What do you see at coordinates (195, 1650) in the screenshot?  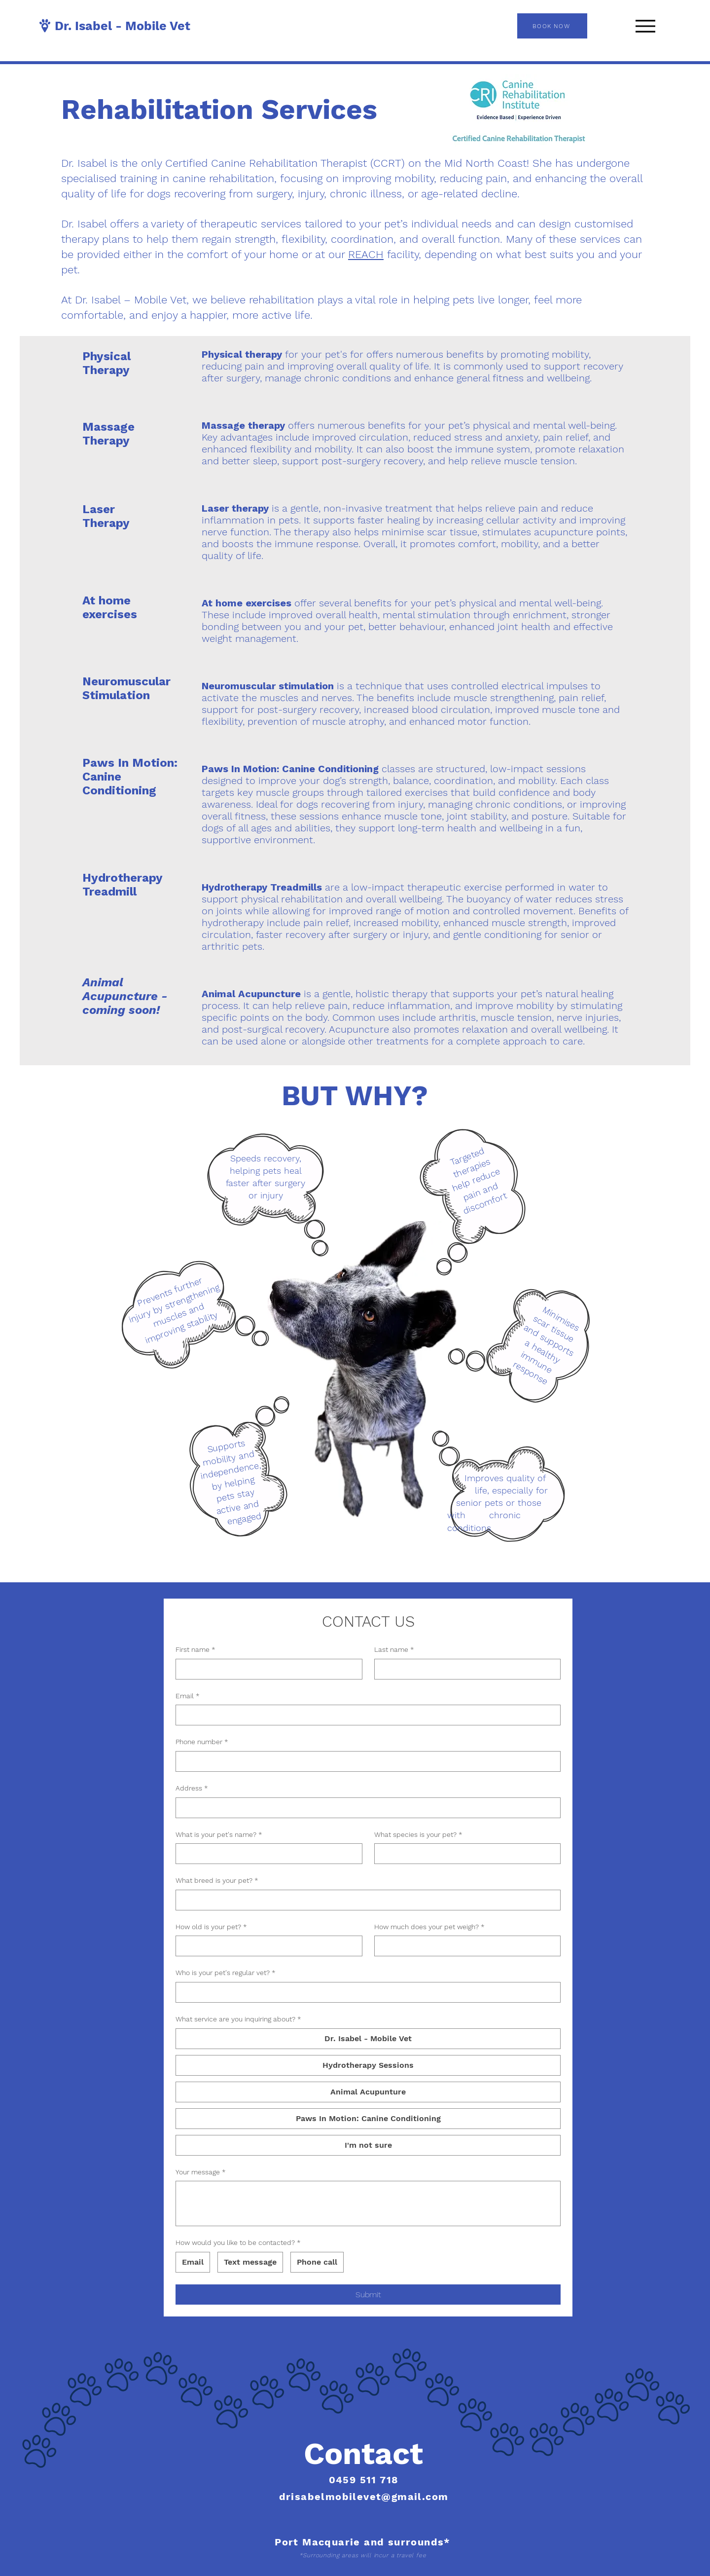 I see `First name` at bounding box center [195, 1650].